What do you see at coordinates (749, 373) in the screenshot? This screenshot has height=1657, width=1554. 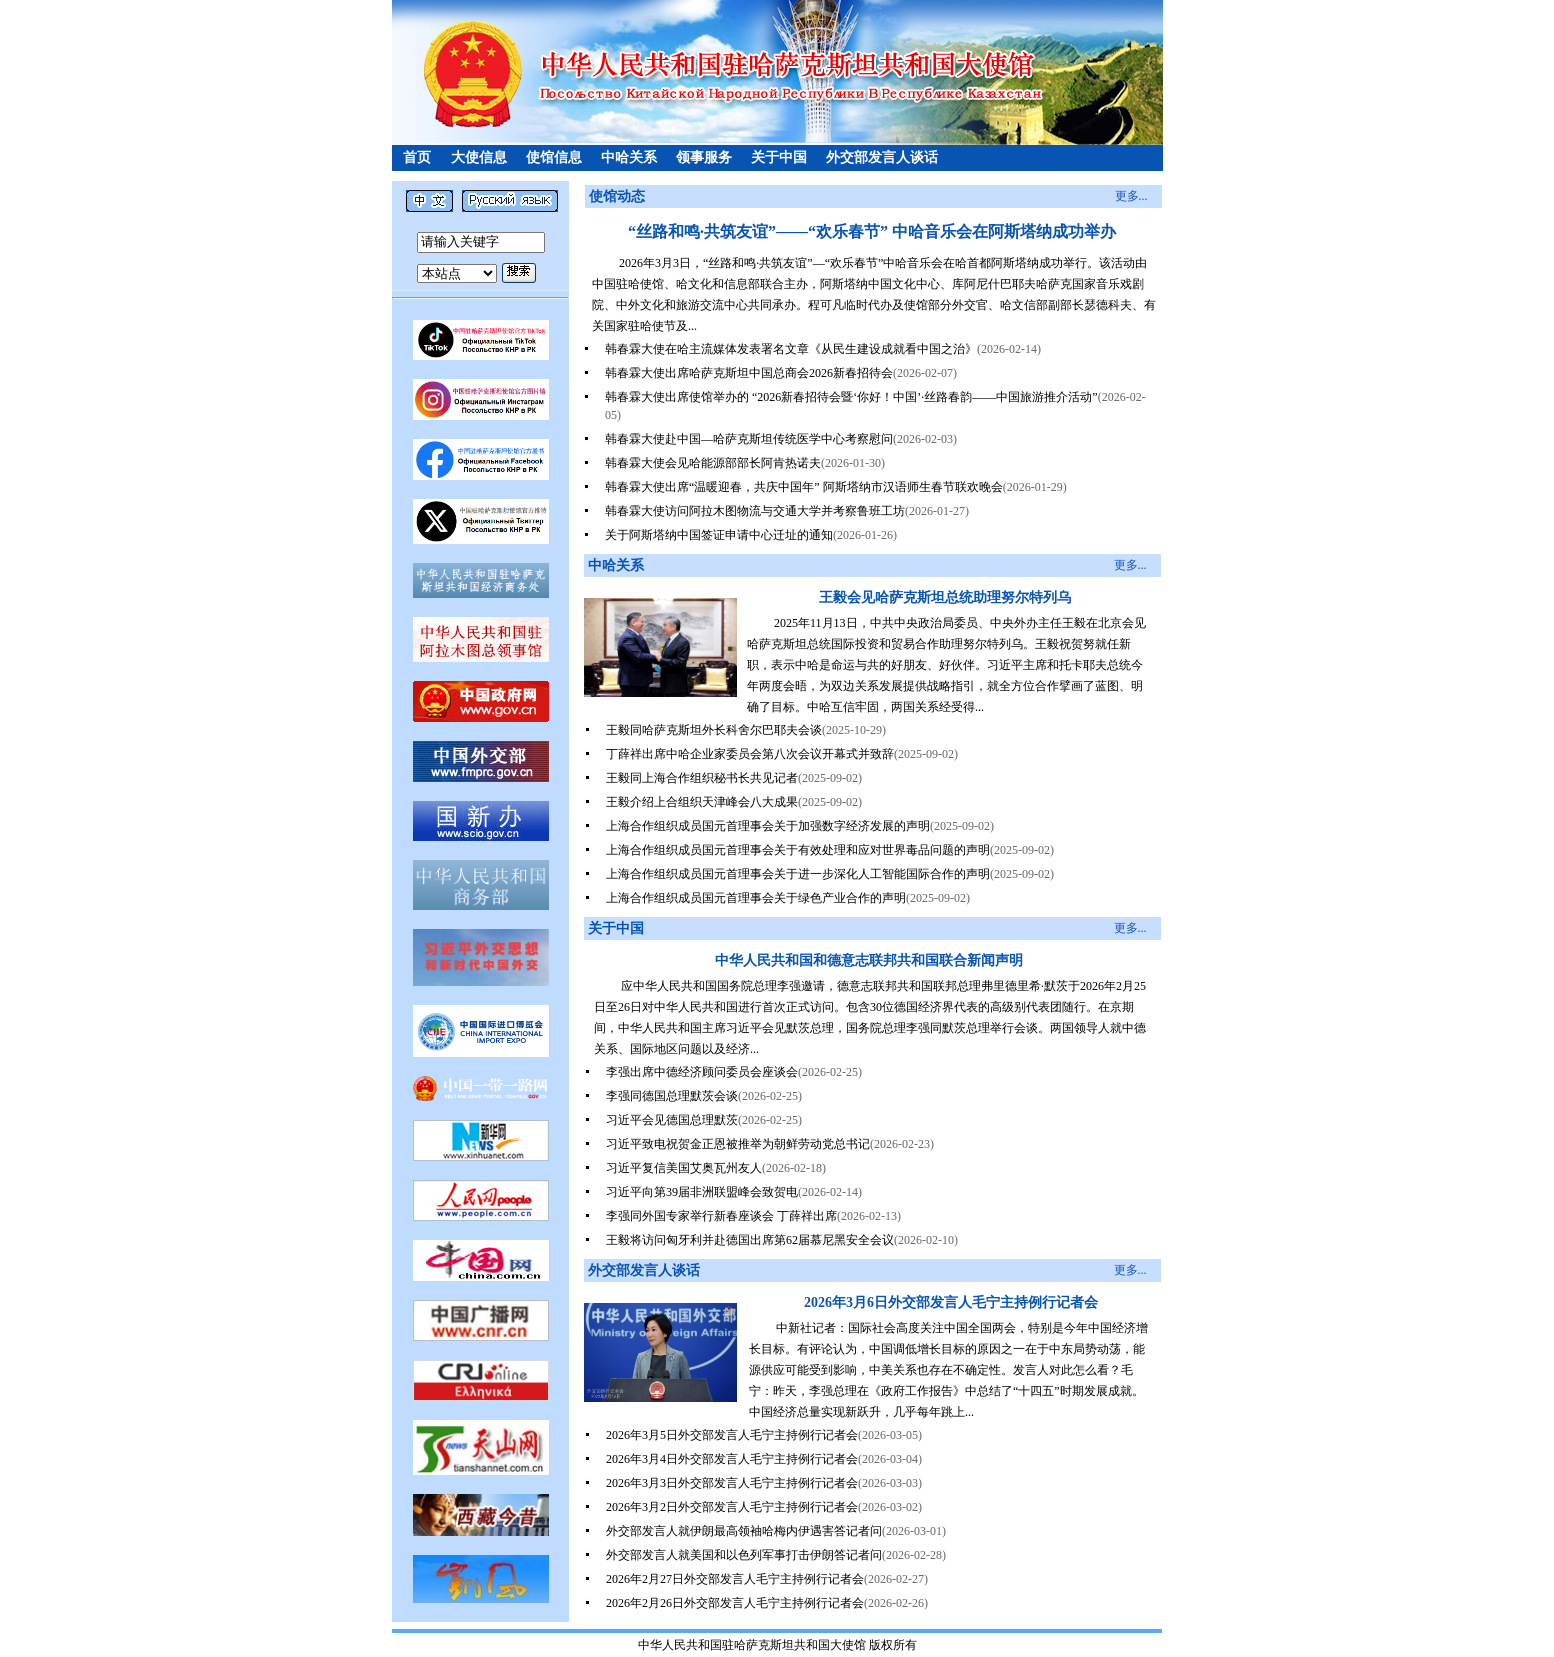 I see `韩春霖大使出席哈萨克斯坦中国总商会2026新春招待会` at bounding box center [749, 373].